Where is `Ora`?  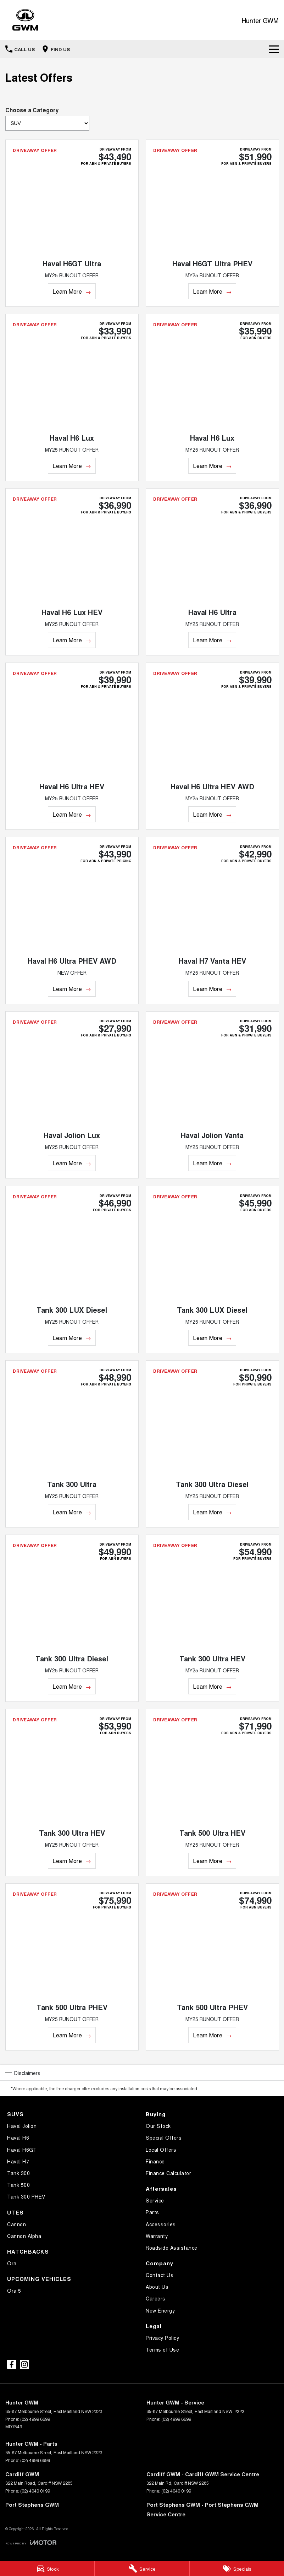
Ora is located at coordinates (12, 2263).